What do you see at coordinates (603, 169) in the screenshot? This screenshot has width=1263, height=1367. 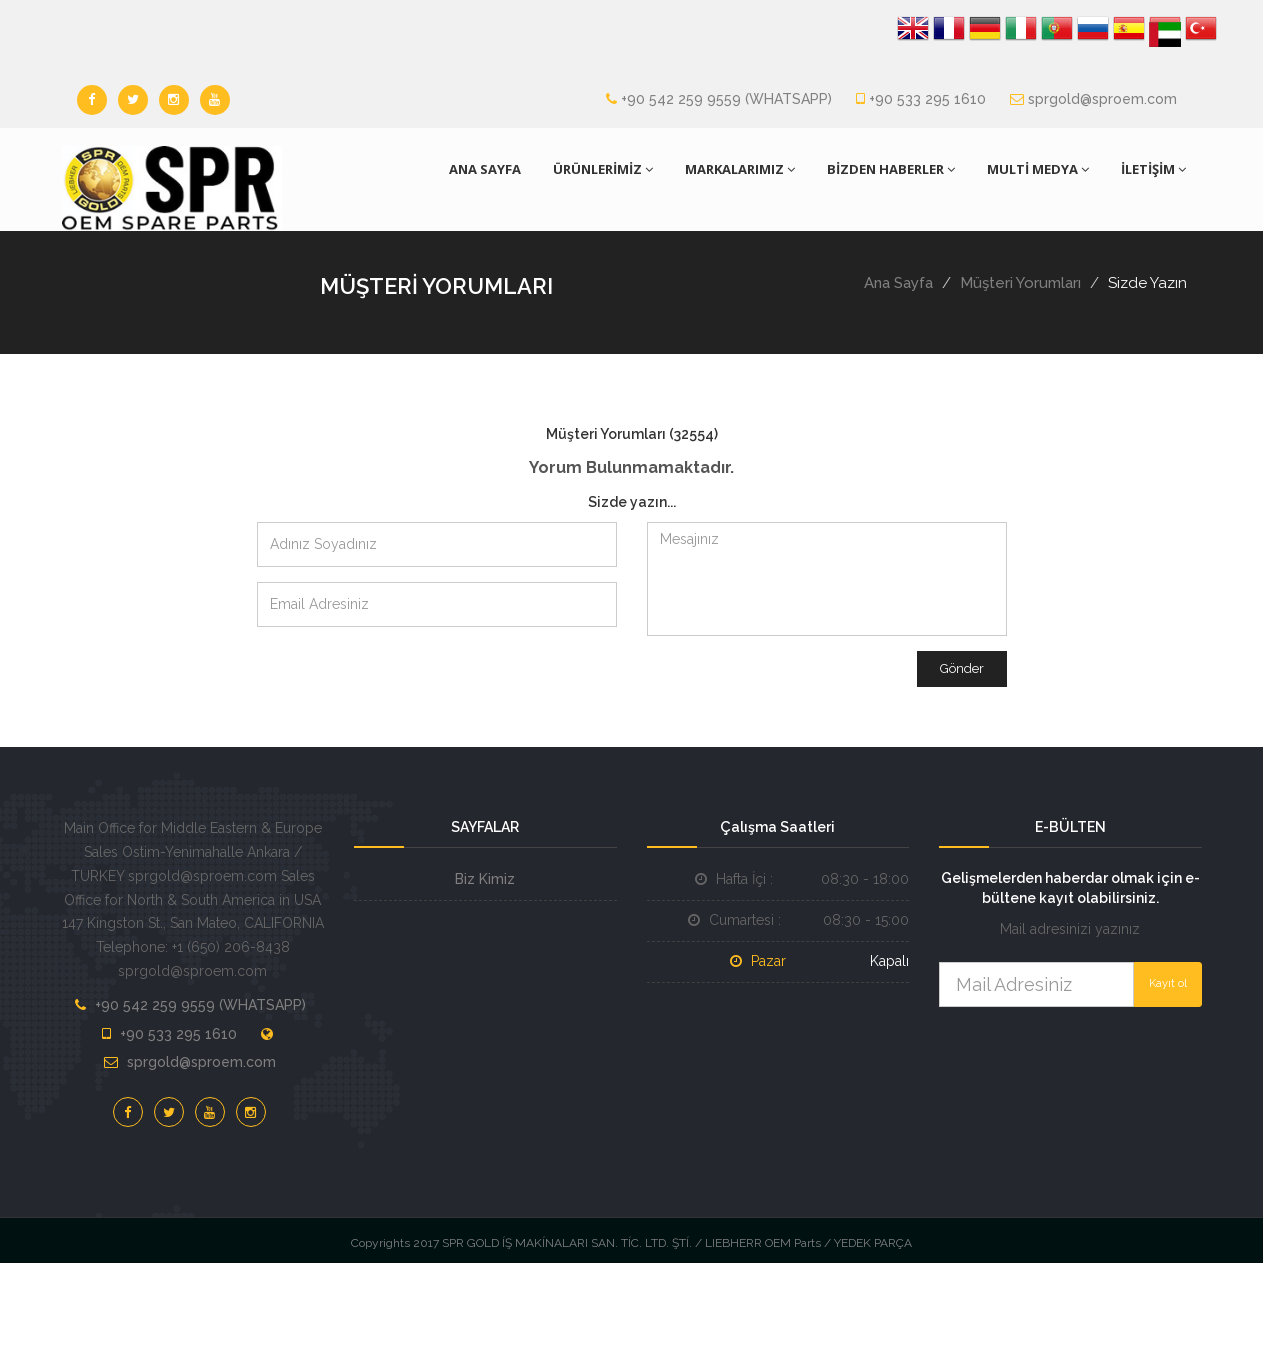 I see `ÜRÜNLERİMİZ` at bounding box center [603, 169].